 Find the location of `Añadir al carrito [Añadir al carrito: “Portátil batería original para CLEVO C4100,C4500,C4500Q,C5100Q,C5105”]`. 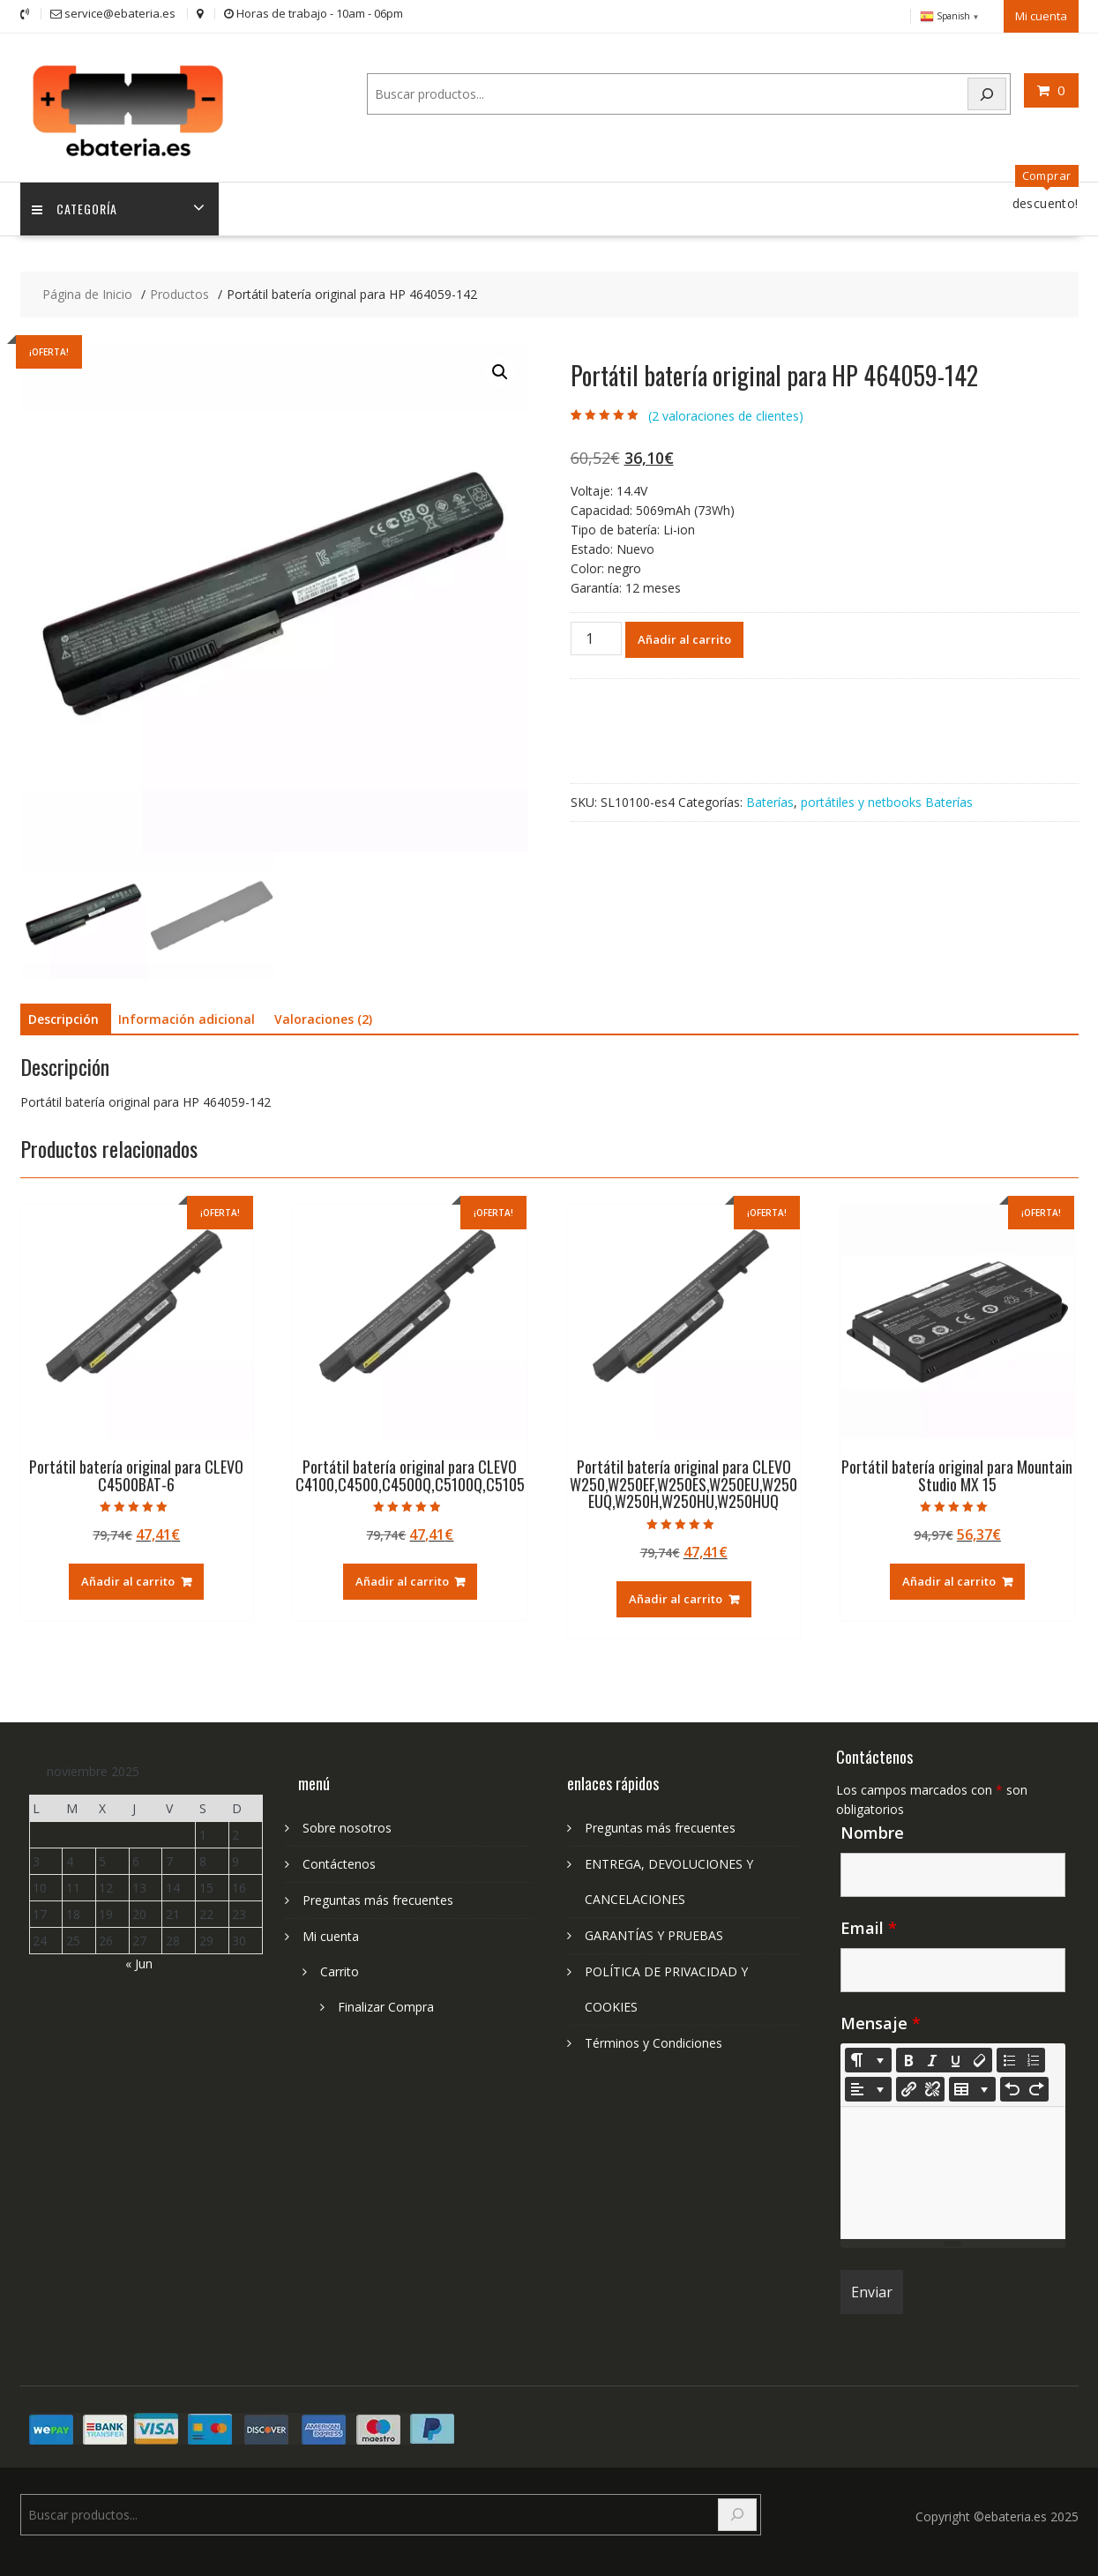

Añadir al carrito [Añadir al carrito: “Portátil batería original para CLEVO C4100,C4500,C4500Q,C5100Q,C5105”] is located at coordinates (402, 1577).